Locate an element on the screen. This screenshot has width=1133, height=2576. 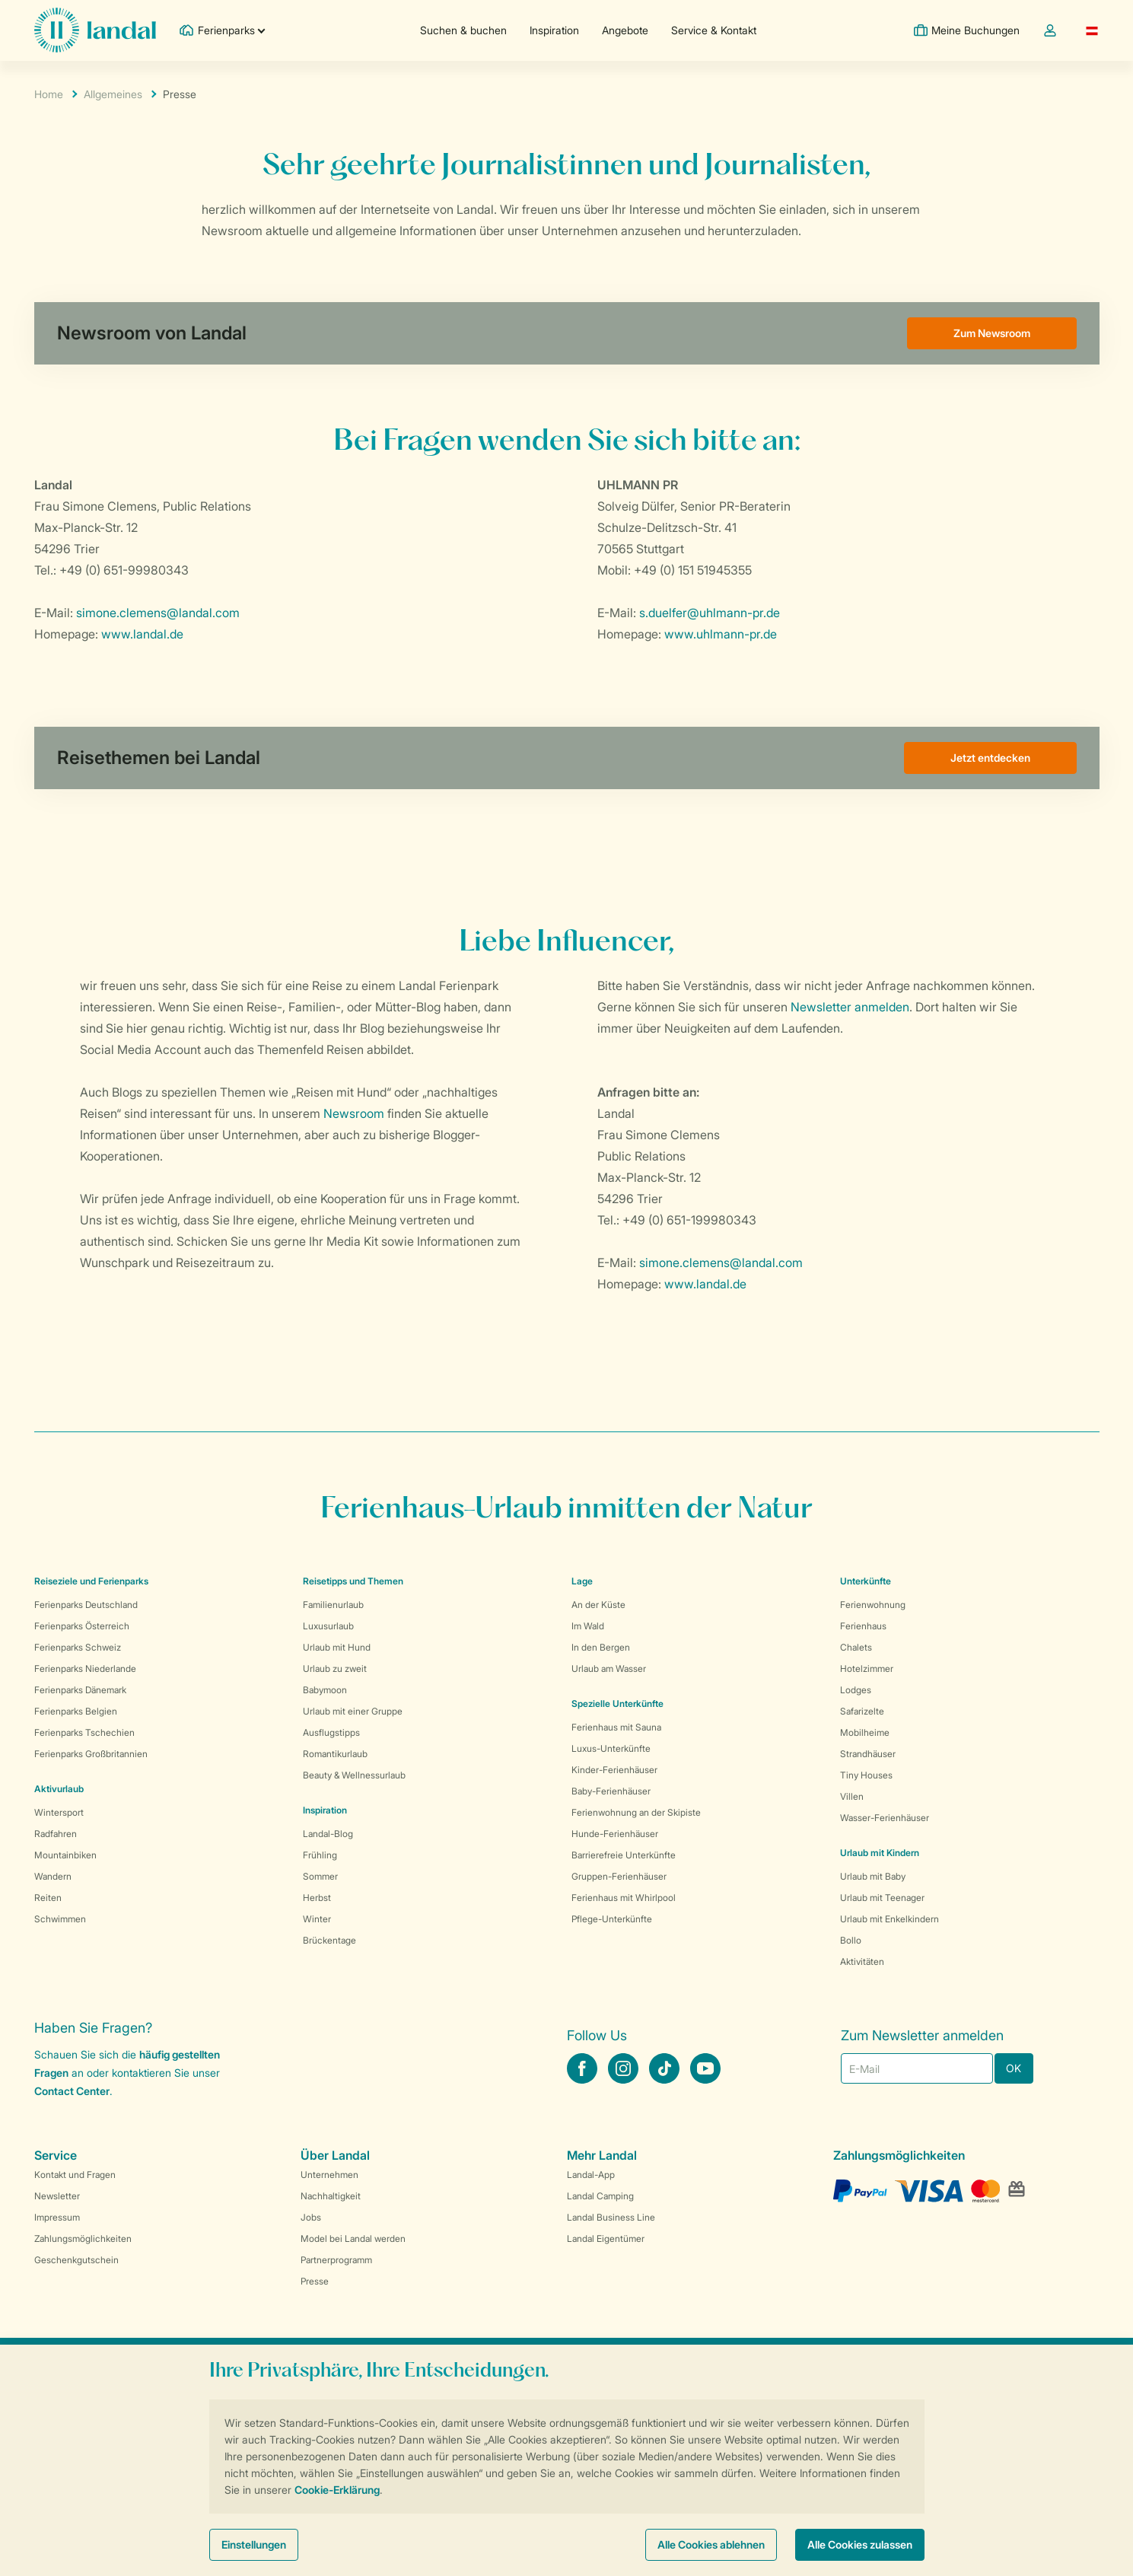
Chalets is located at coordinates (856, 1647).